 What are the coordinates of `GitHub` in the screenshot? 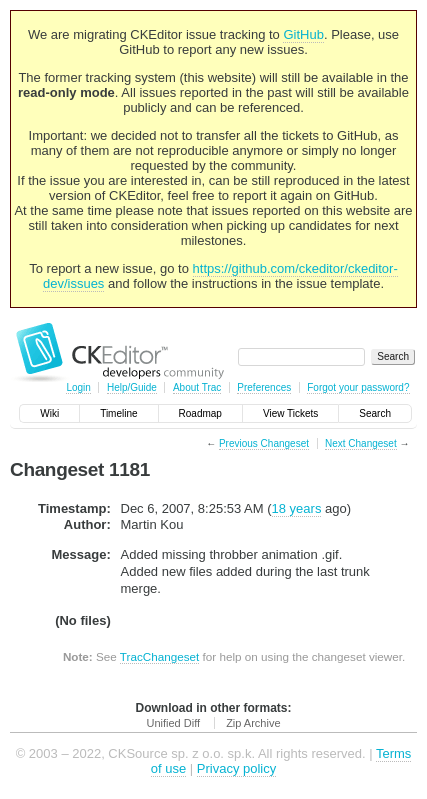 It's located at (303, 34).